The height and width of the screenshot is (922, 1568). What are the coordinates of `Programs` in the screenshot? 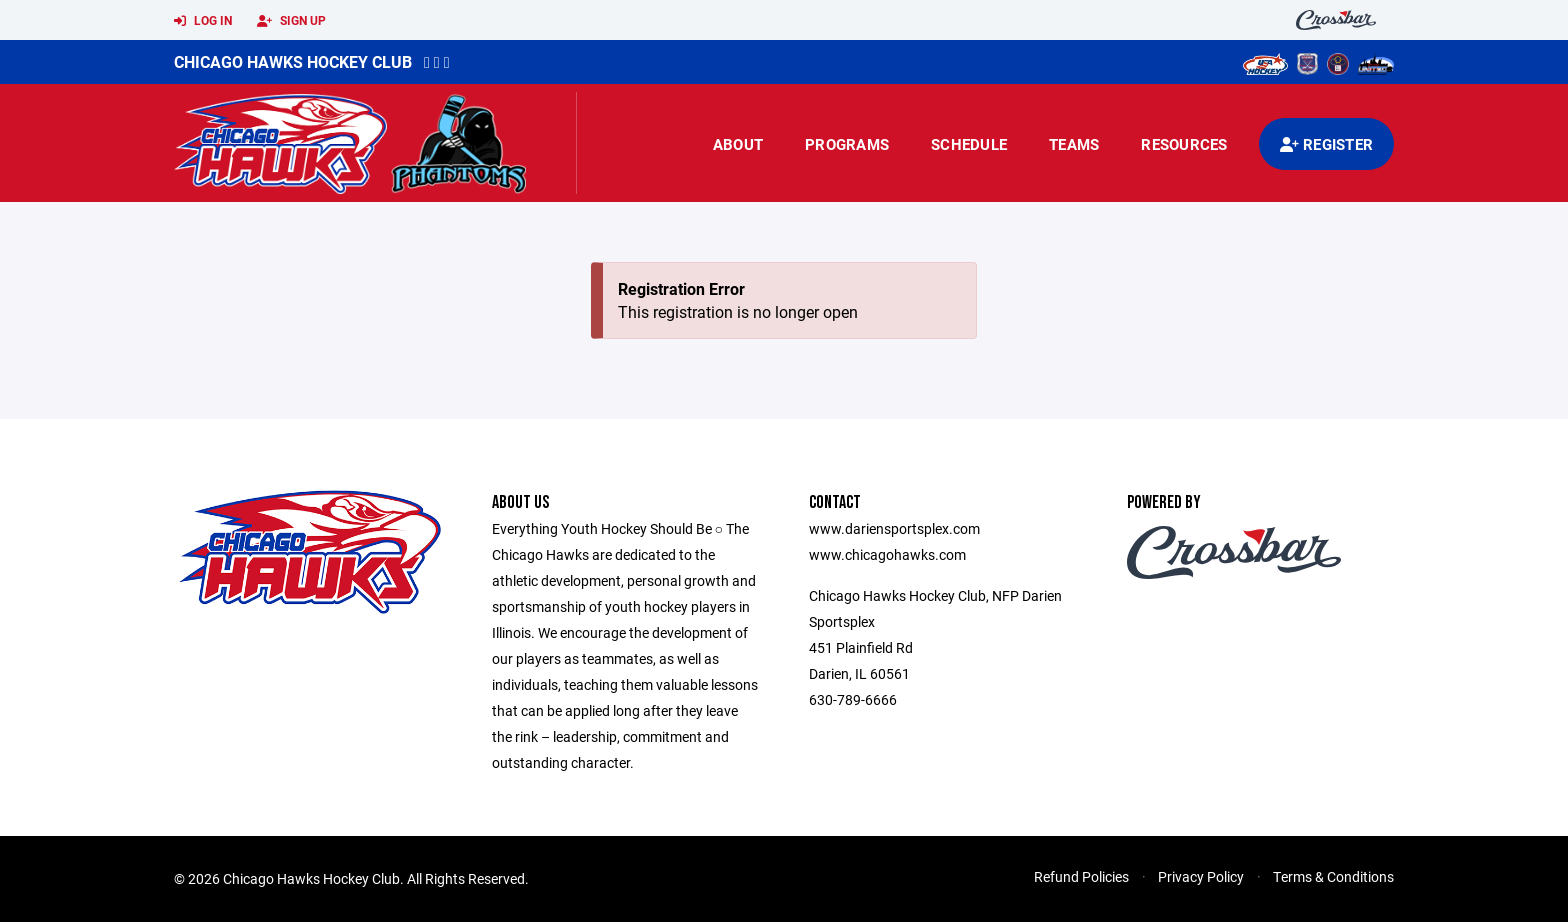 It's located at (847, 144).